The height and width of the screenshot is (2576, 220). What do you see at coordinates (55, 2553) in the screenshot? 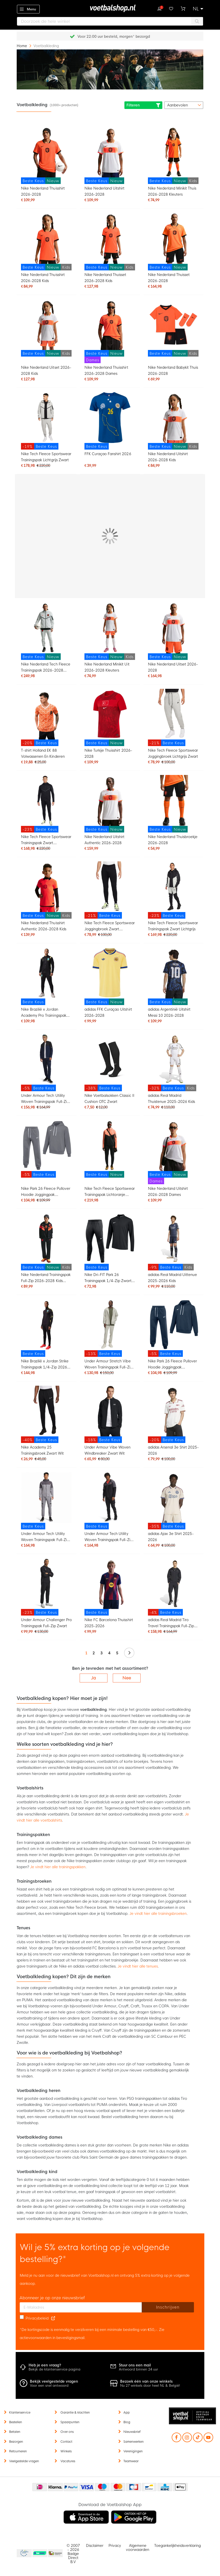
I see `Thuiswinkel` at bounding box center [55, 2553].